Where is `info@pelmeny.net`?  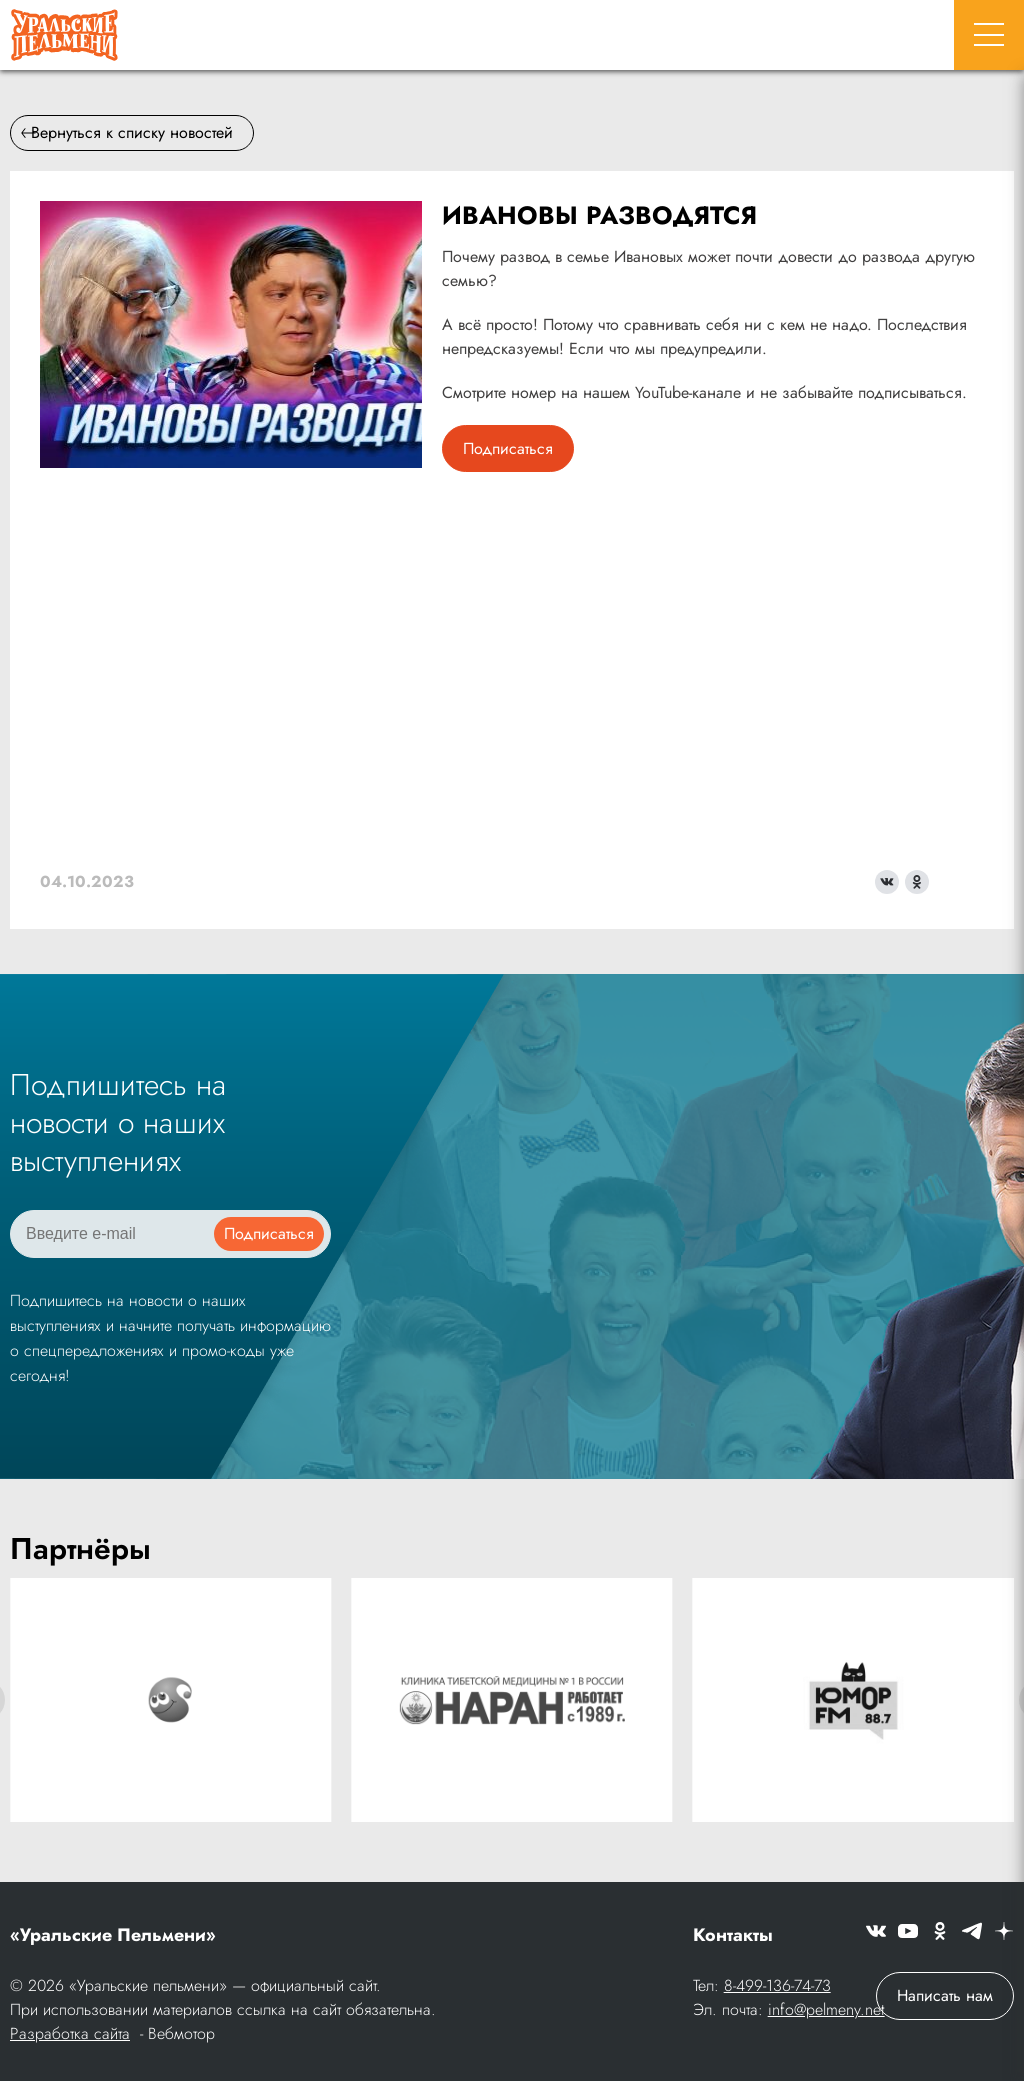
info@pelmeny.net is located at coordinates (826, 2009).